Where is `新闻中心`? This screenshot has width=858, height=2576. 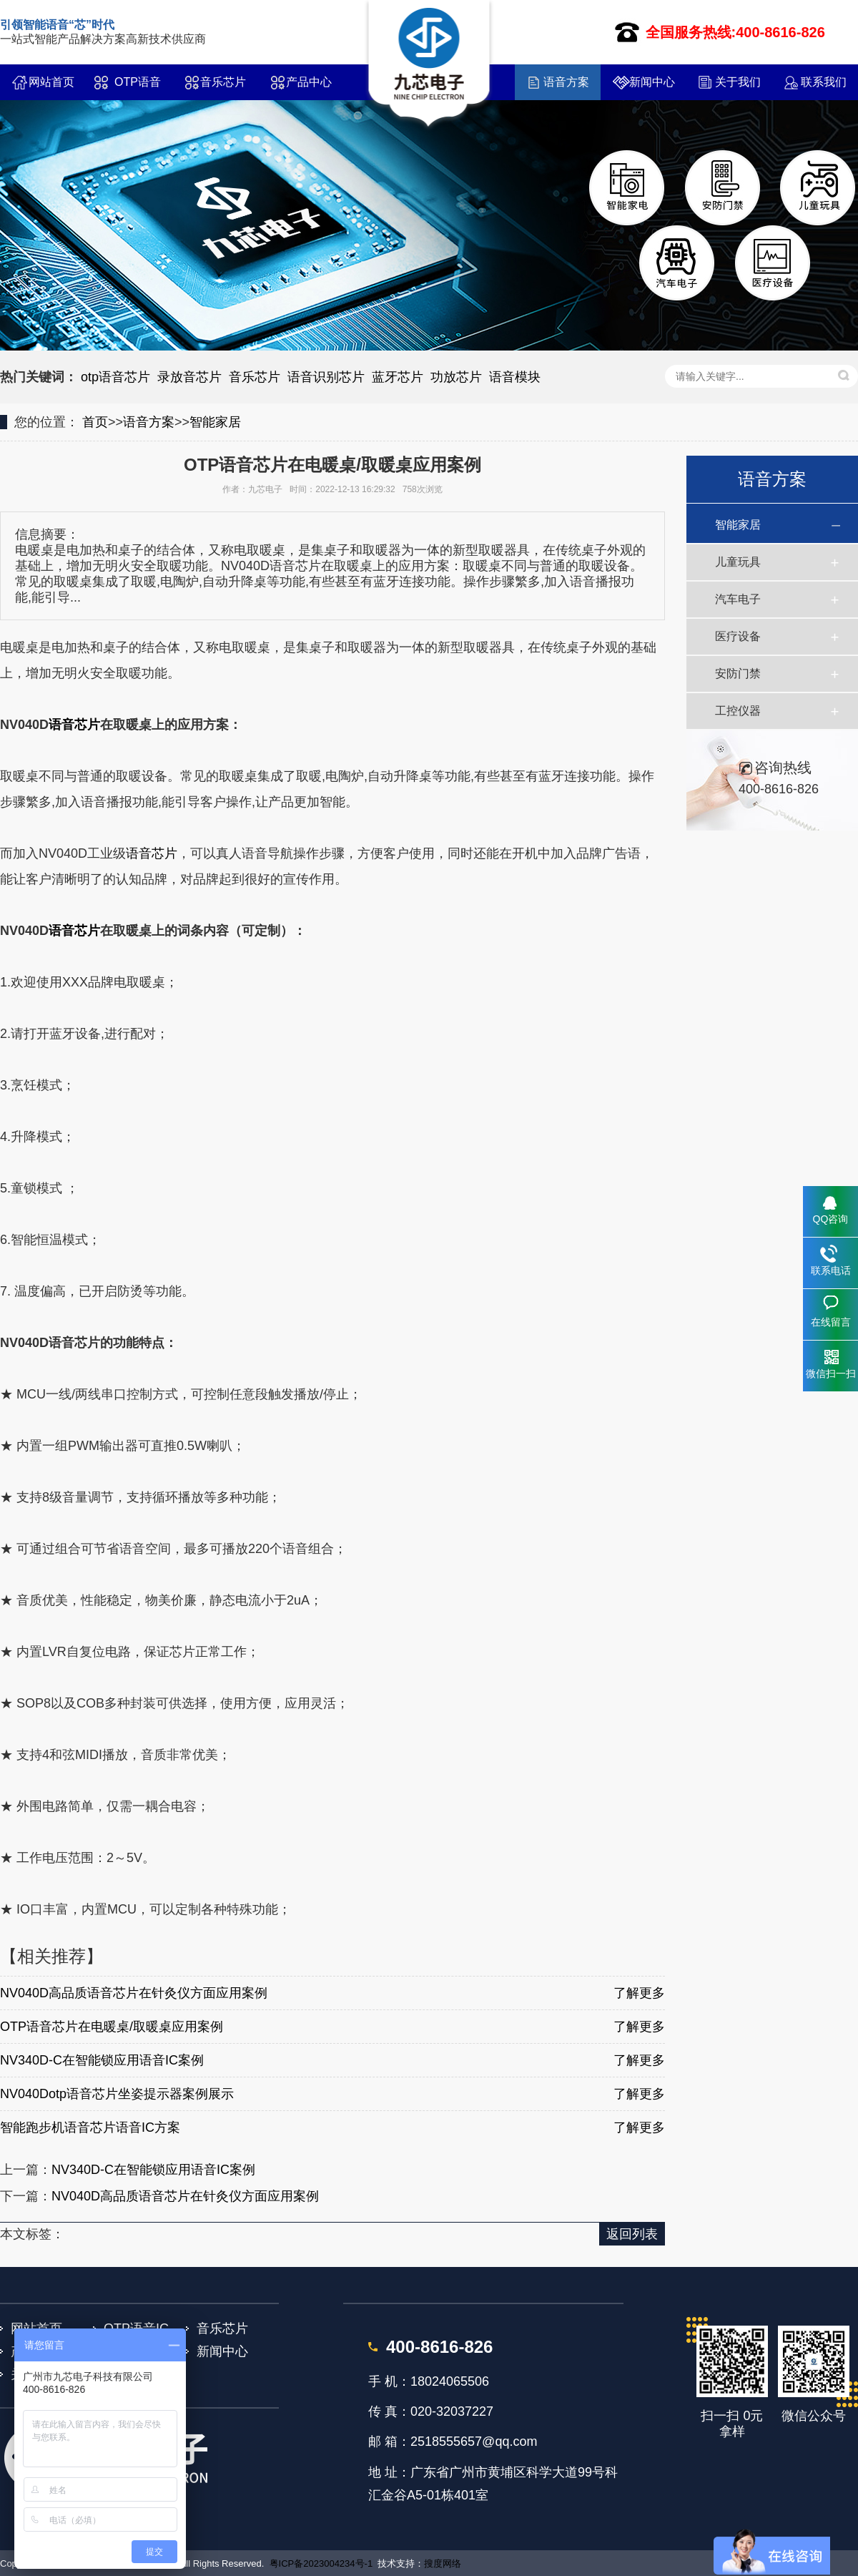
新闻中心 is located at coordinates (652, 82).